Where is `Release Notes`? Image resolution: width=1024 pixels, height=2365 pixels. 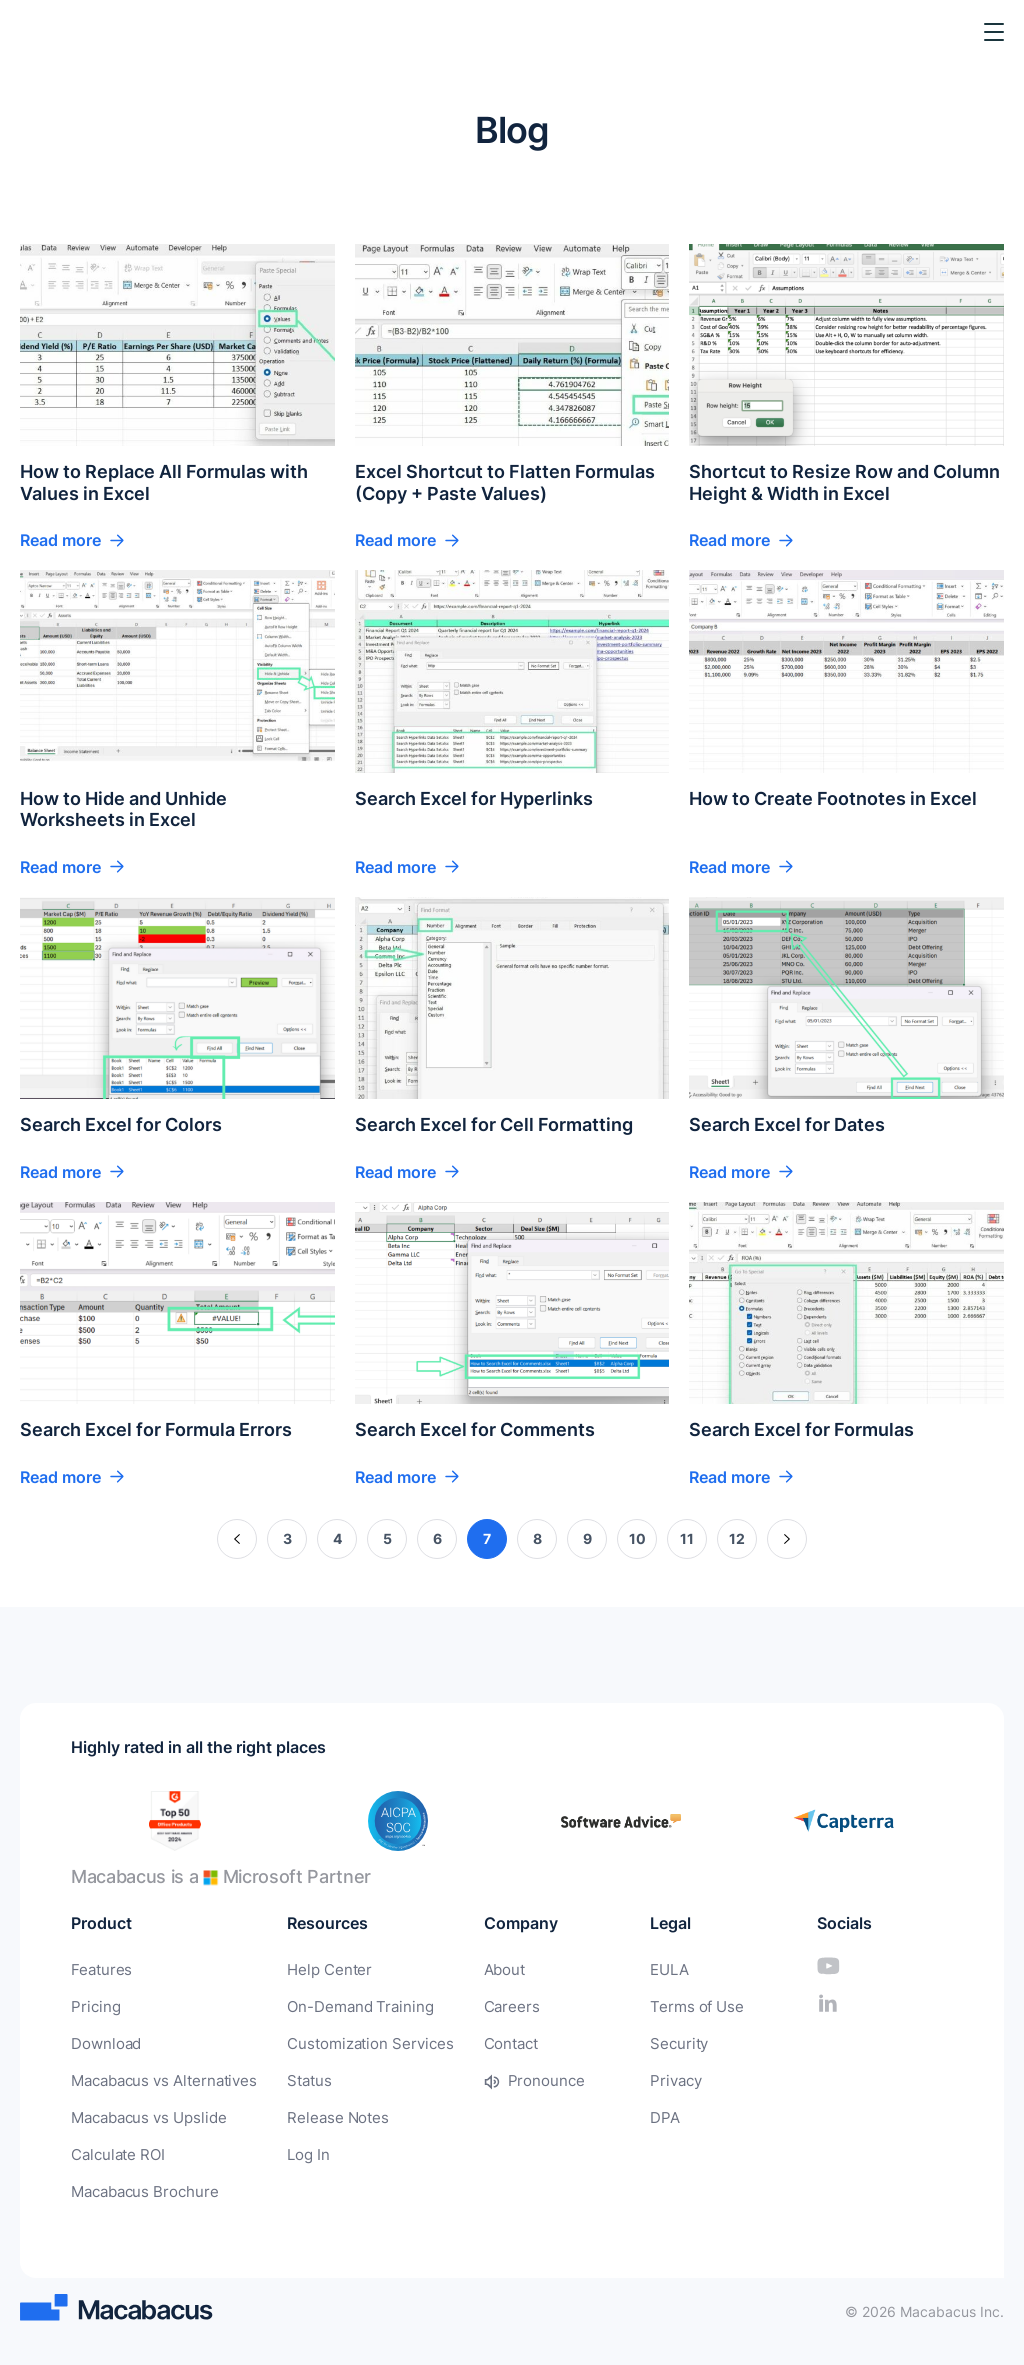 Release Notes is located at coordinates (324, 2113).